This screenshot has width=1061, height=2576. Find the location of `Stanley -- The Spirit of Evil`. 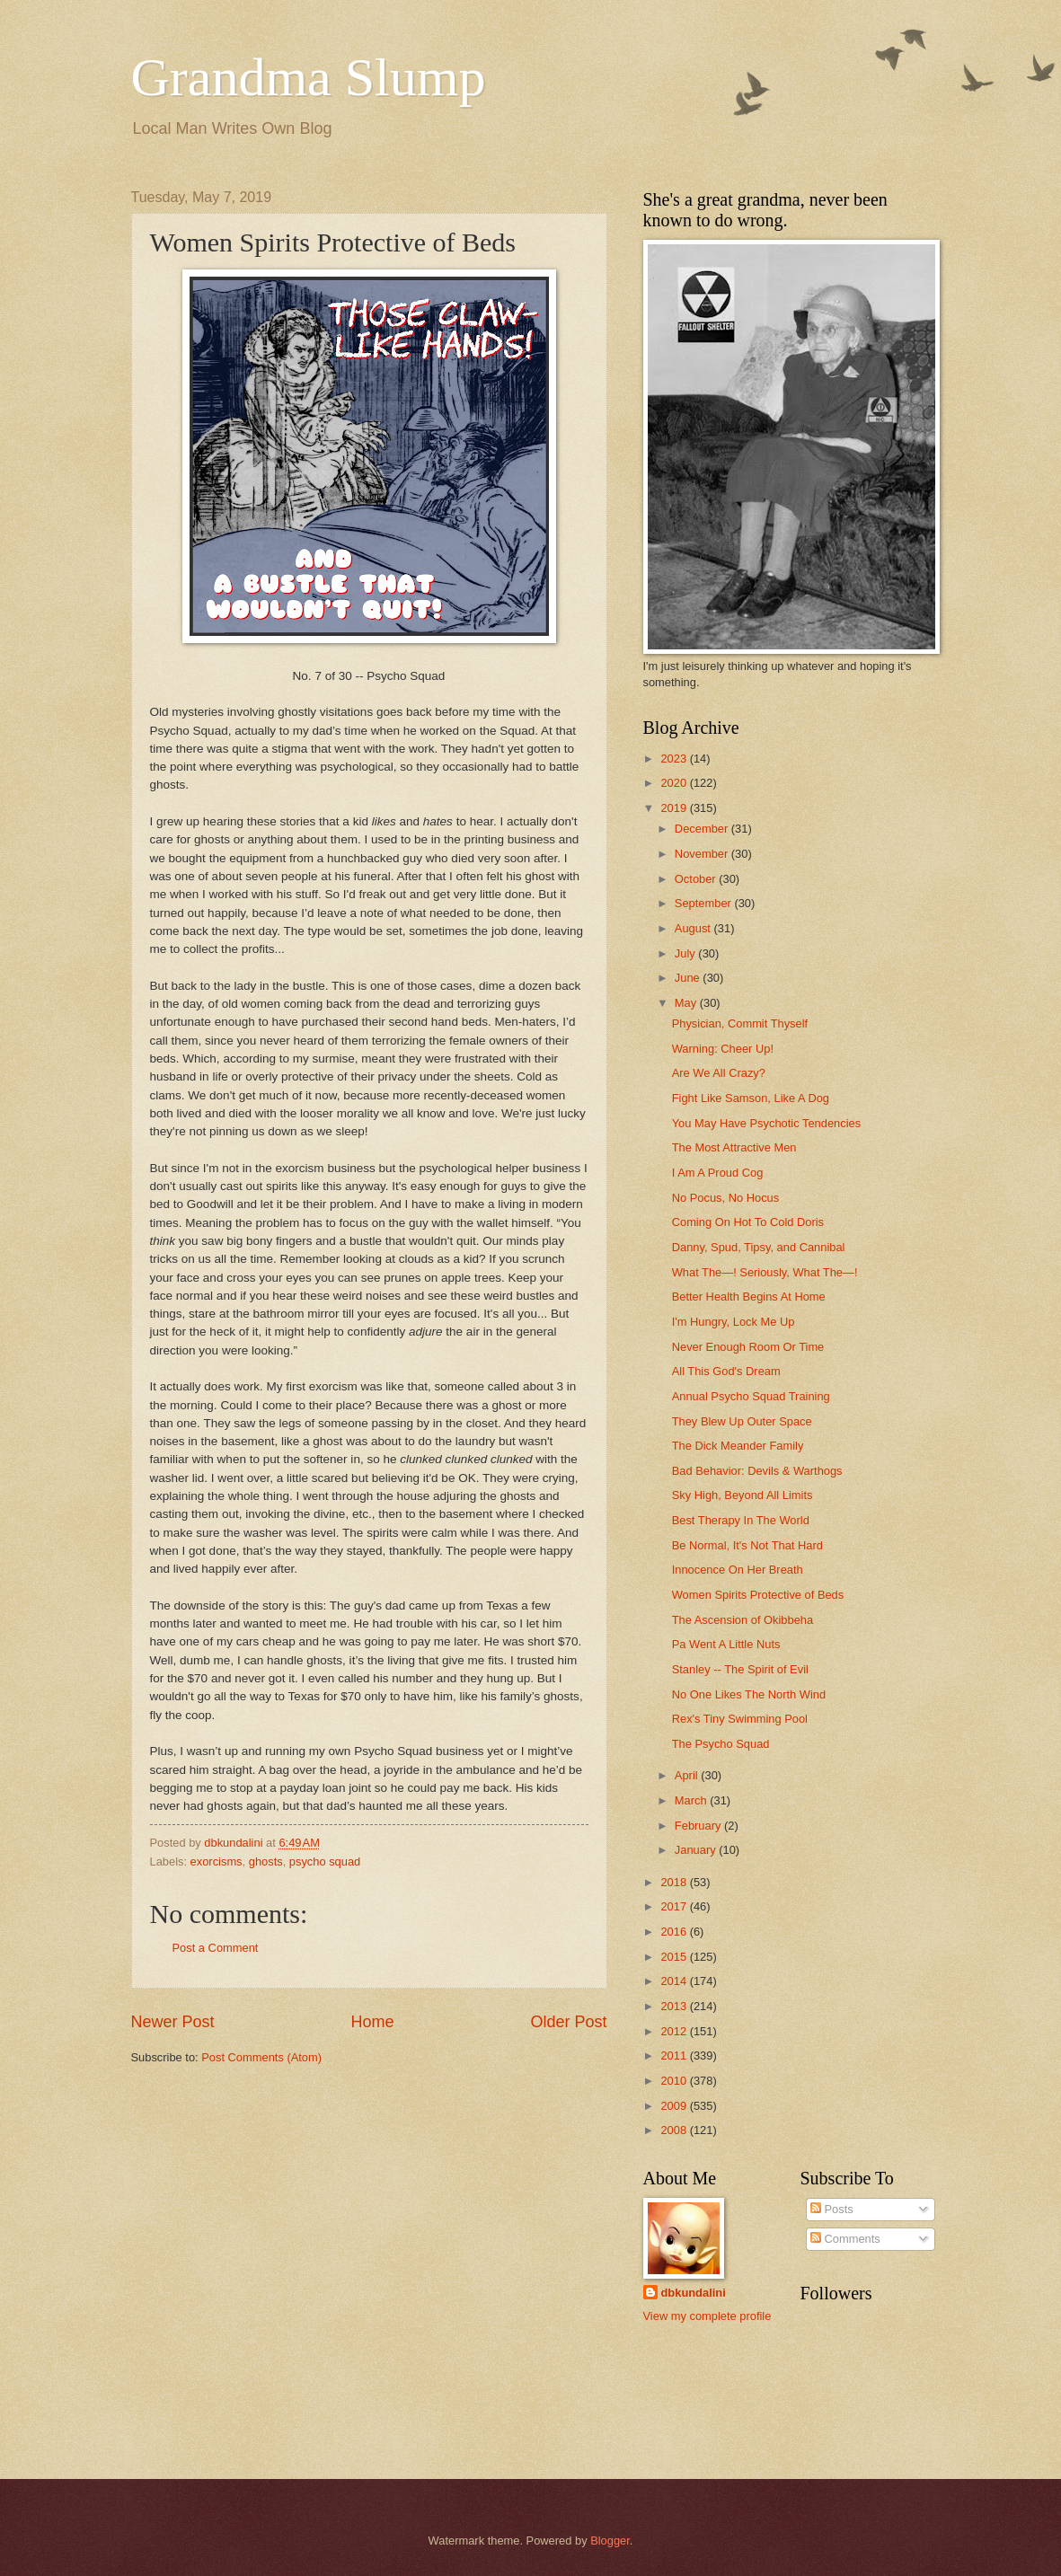

Stanley -- The Spirit of Evil is located at coordinates (740, 1669).